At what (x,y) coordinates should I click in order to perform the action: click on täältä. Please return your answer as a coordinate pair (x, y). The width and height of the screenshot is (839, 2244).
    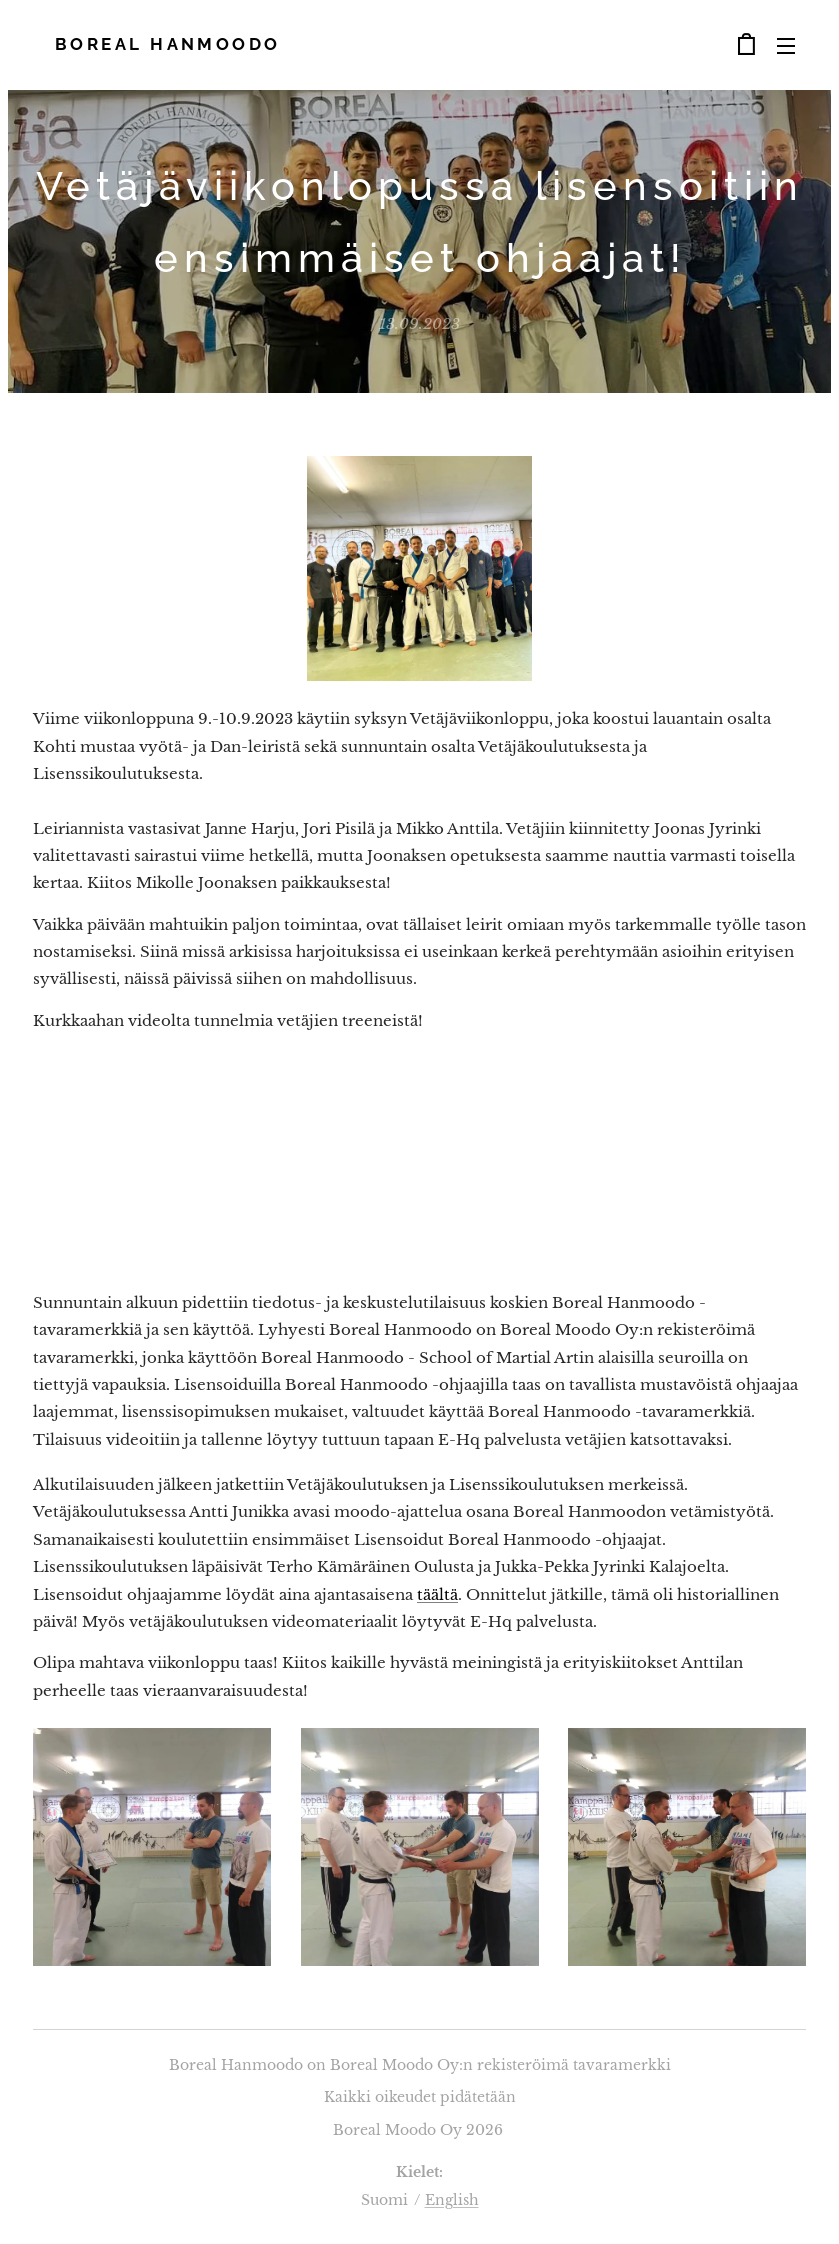
    Looking at the image, I should click on (437, 1594).